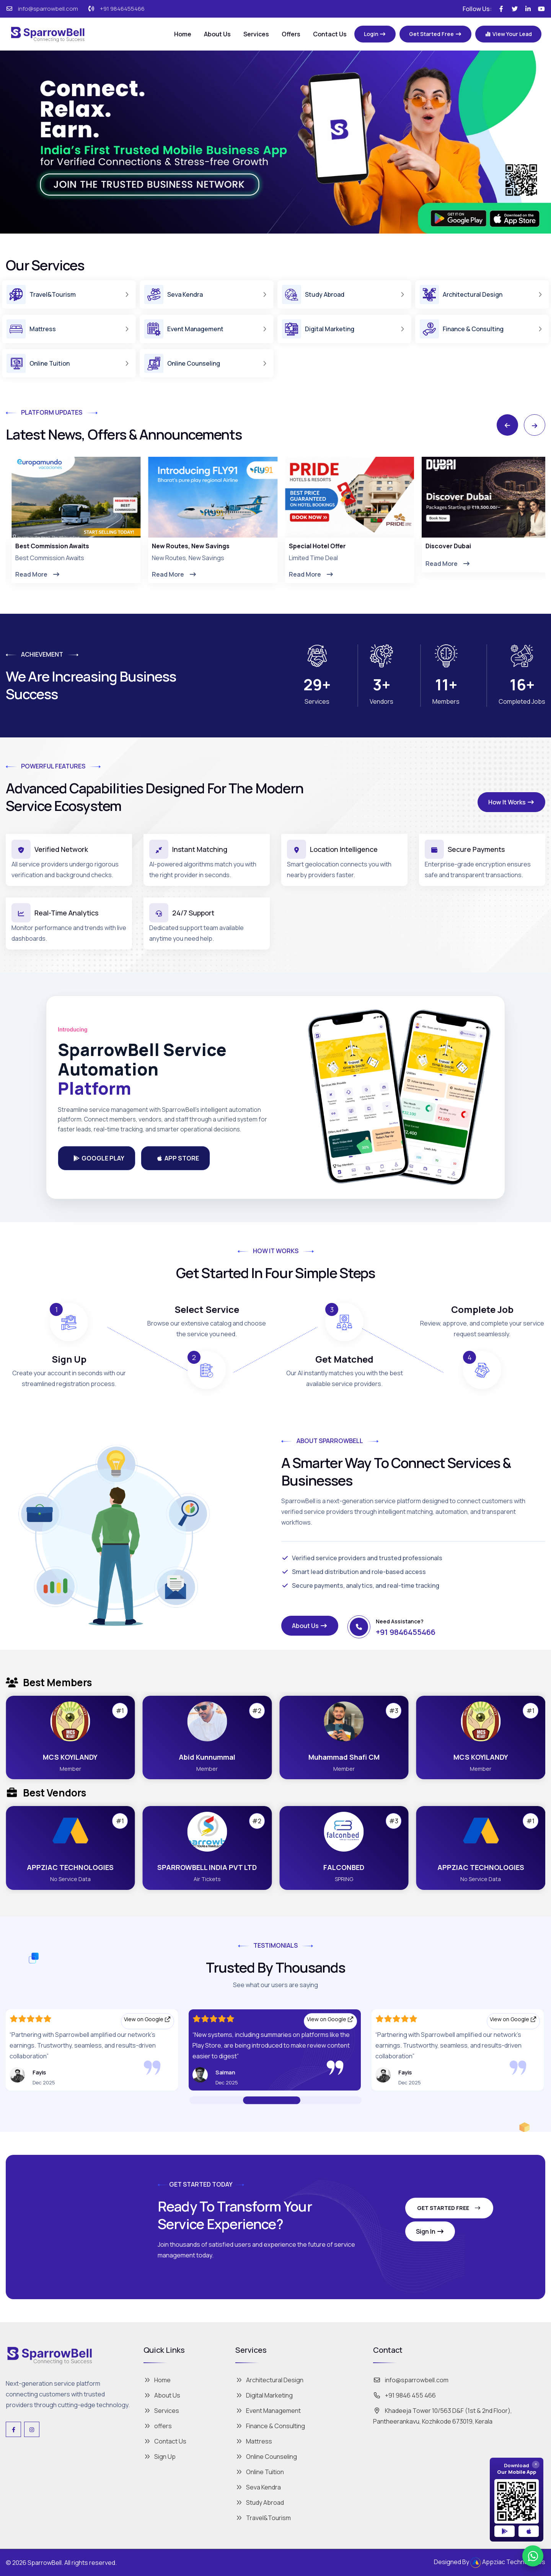  Describe the element at coordinates (532, 2555) in the screenshot. I see `[Chat on WhatsApp]` at that location.